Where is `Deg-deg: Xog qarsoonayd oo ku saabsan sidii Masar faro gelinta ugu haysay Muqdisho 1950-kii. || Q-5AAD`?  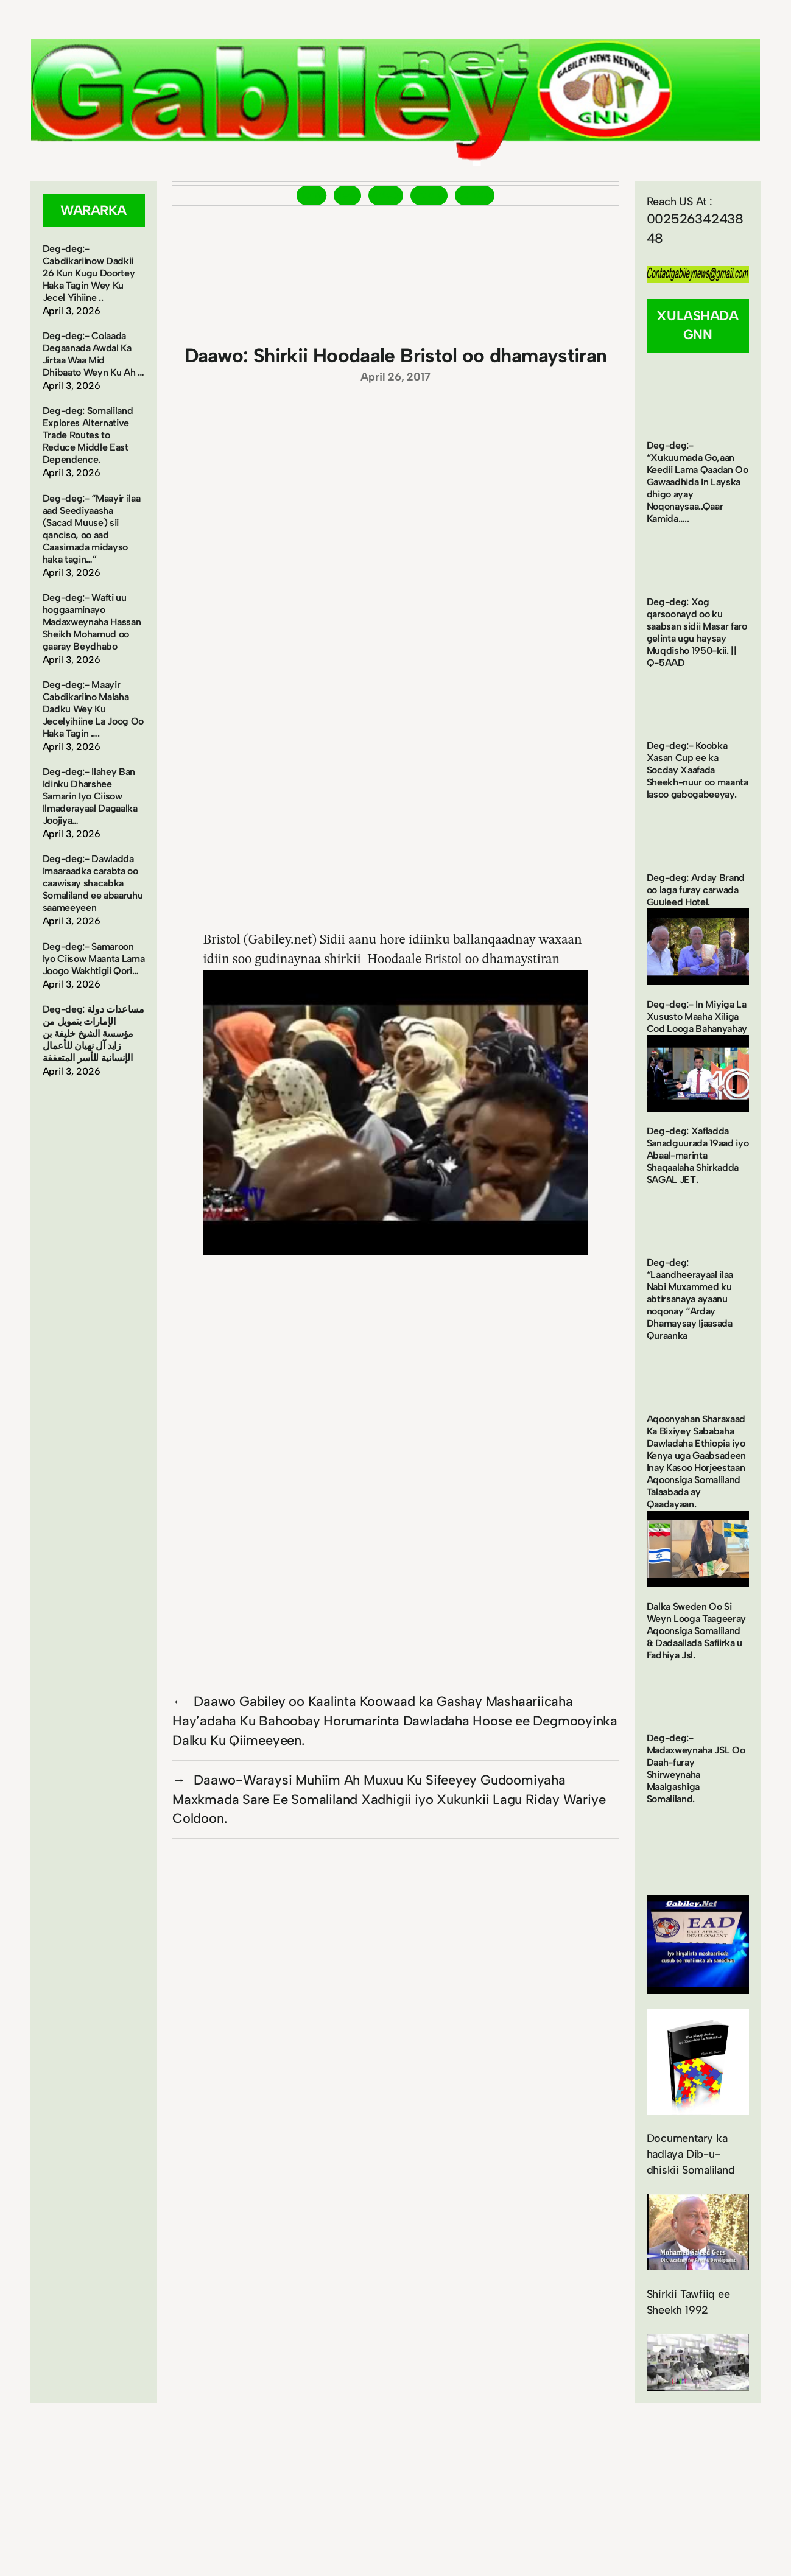 Deg-deg: Xog qarsoonayd oo ku saabsan sidii Masar faro gelinta ugu haysay Muqdisho 1950-kii. || Q-5AAD is located at coordinates (697, 632).